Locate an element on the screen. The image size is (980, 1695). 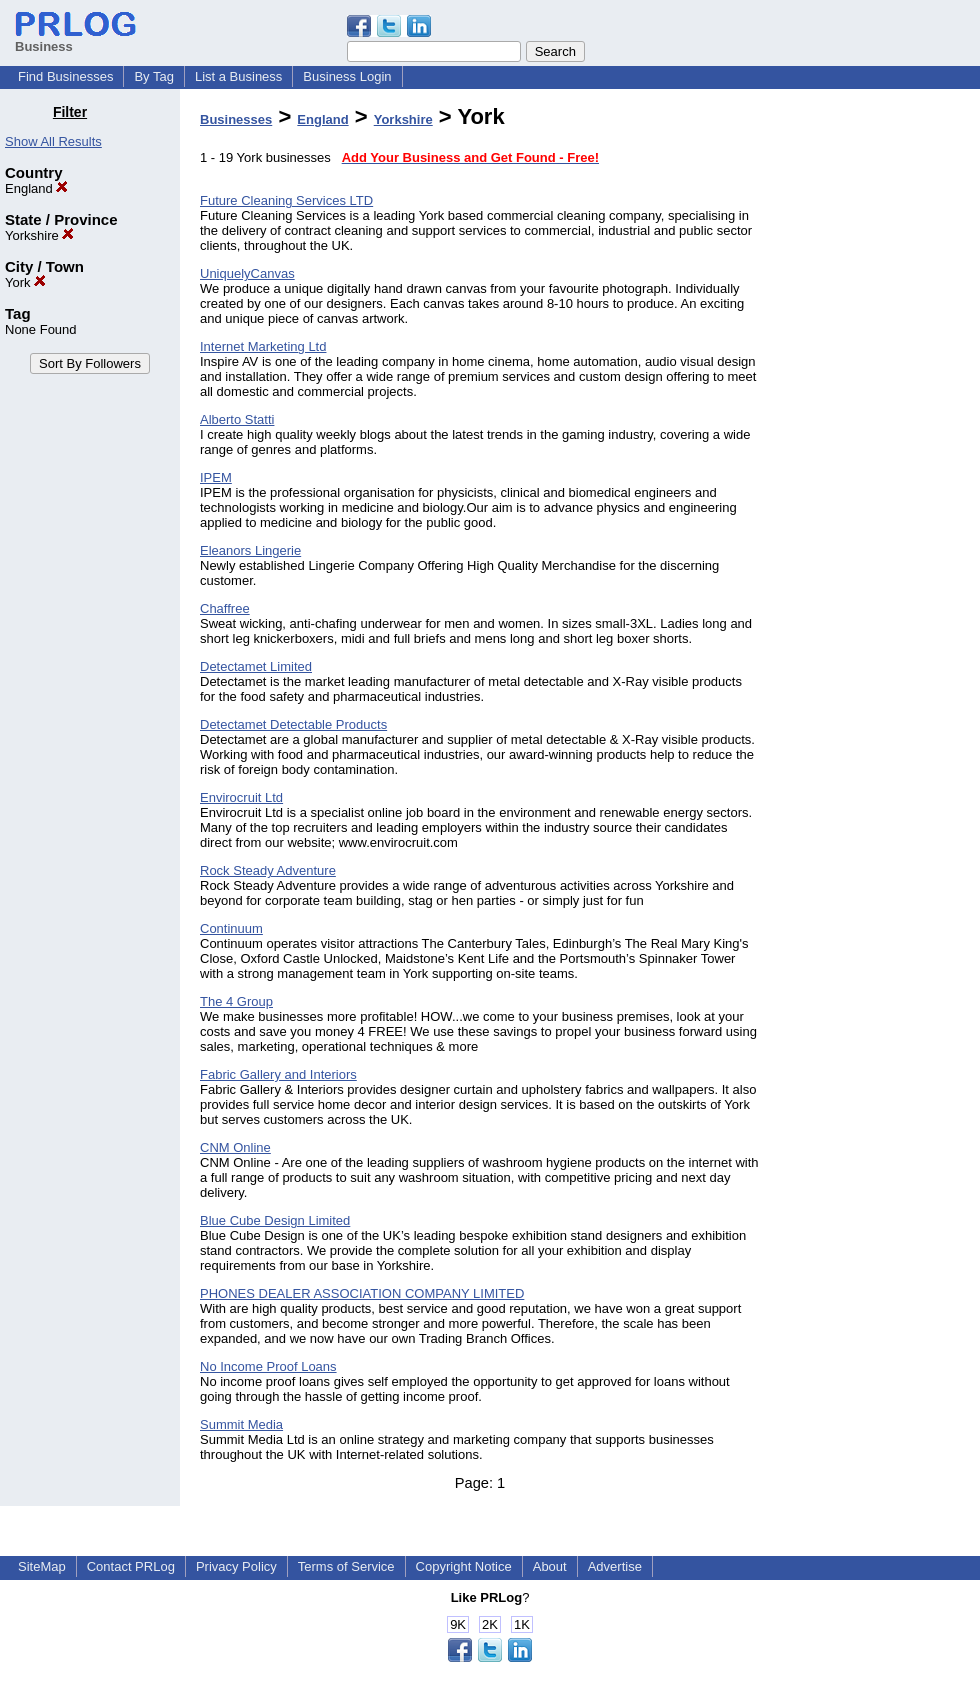
Blue Cube Design Limited is located at coordinates (275, 1220).